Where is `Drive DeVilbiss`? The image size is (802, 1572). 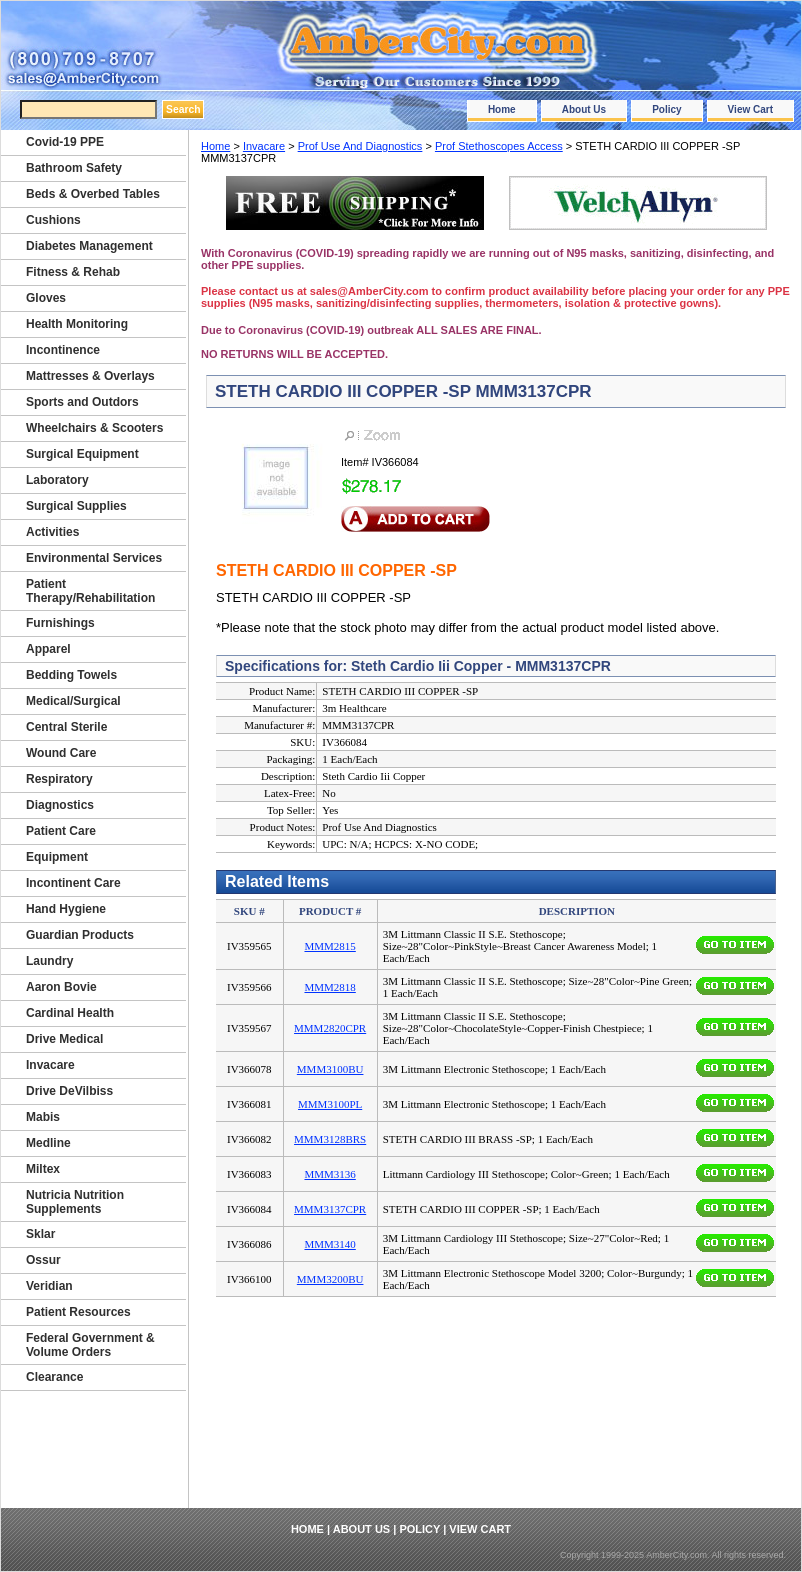
Drive DeVilbiss is located at coordinates (69, 1091).